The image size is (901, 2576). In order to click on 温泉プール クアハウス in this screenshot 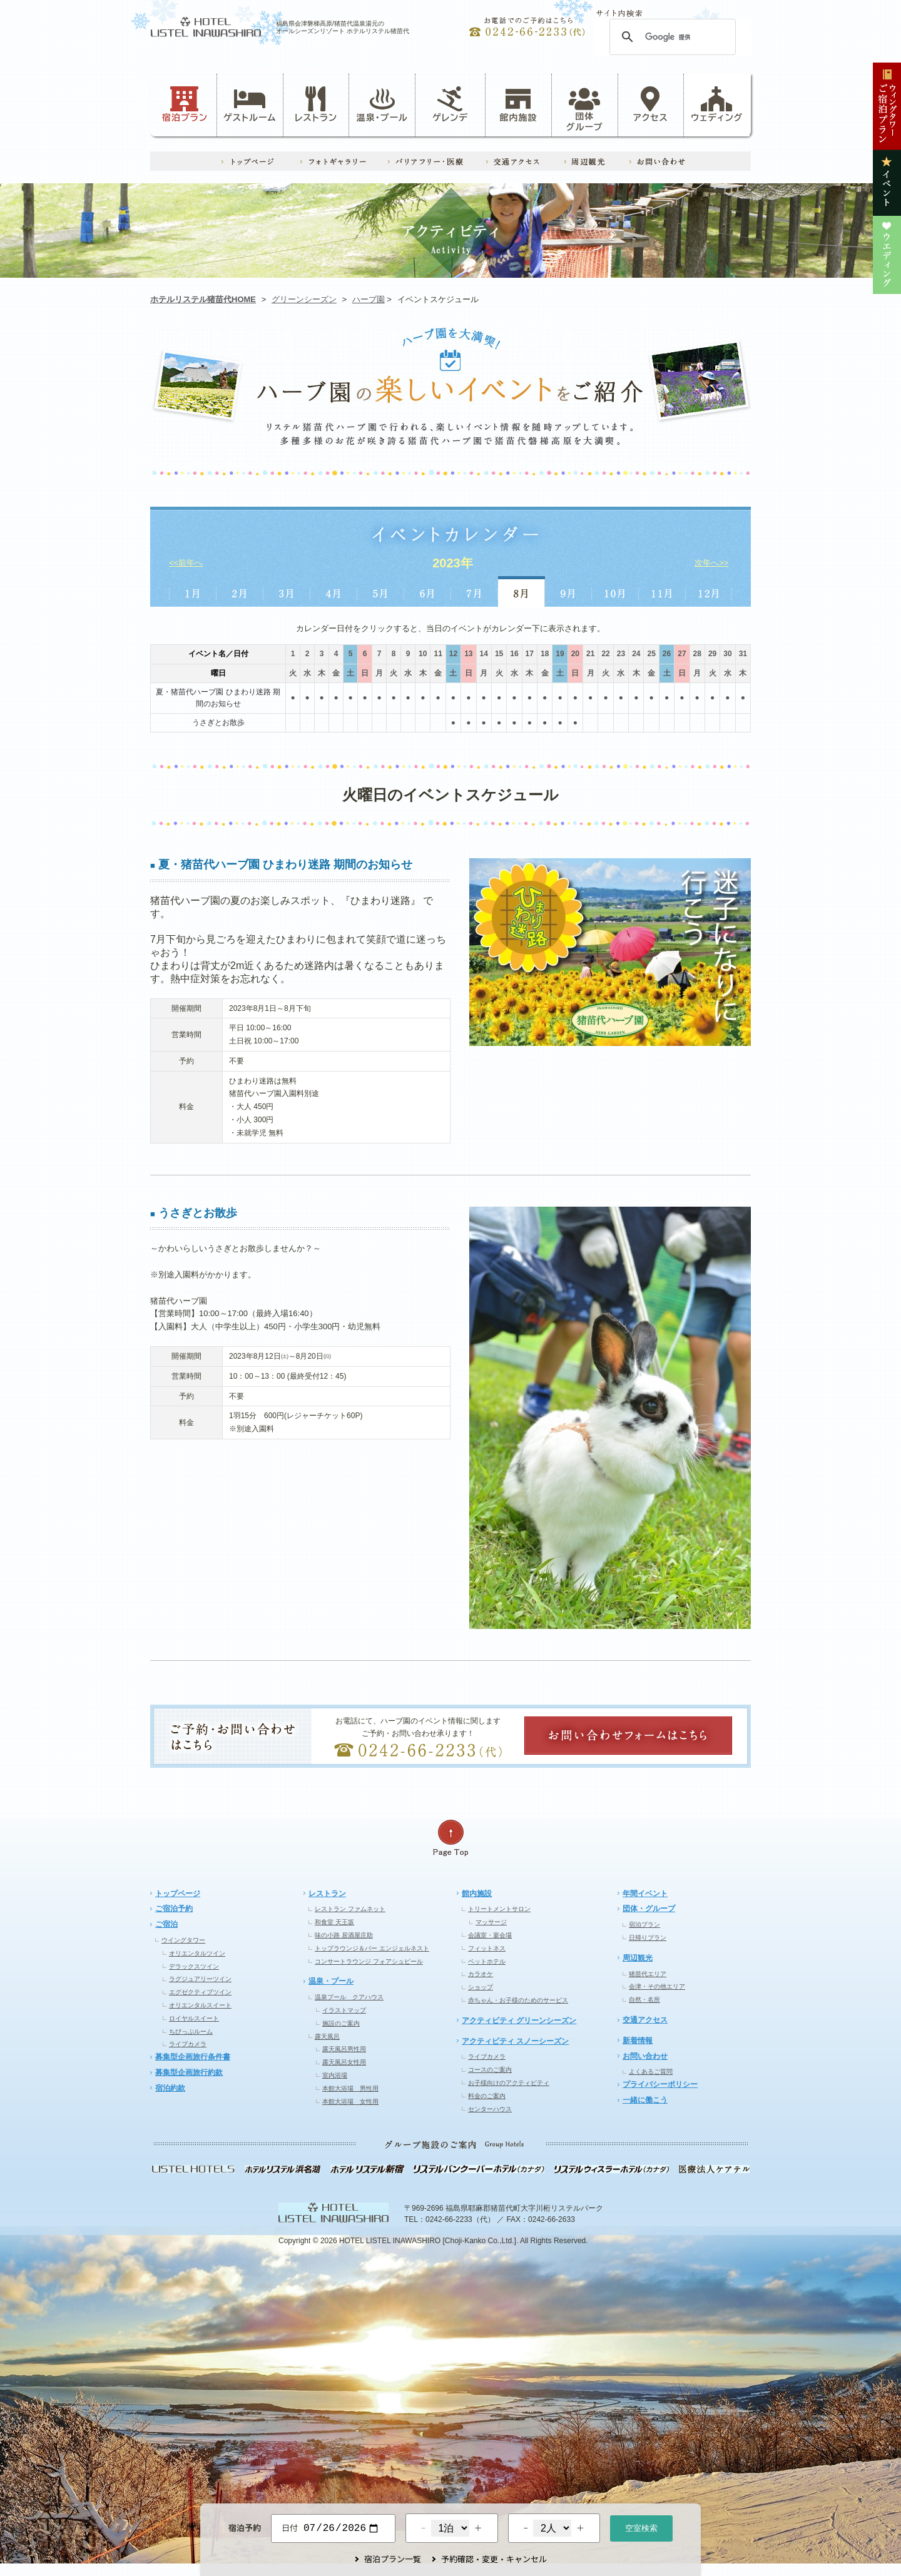, I will do `click(349, 1997)`.